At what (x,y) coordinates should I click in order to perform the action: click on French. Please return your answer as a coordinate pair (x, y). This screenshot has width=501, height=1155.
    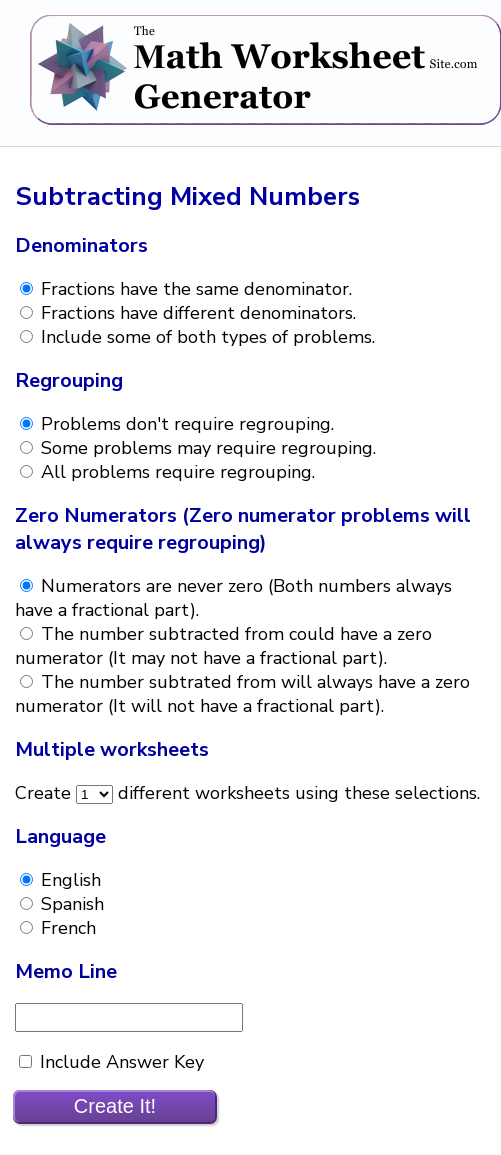
    Looking at the image, I should click on (66, 928).